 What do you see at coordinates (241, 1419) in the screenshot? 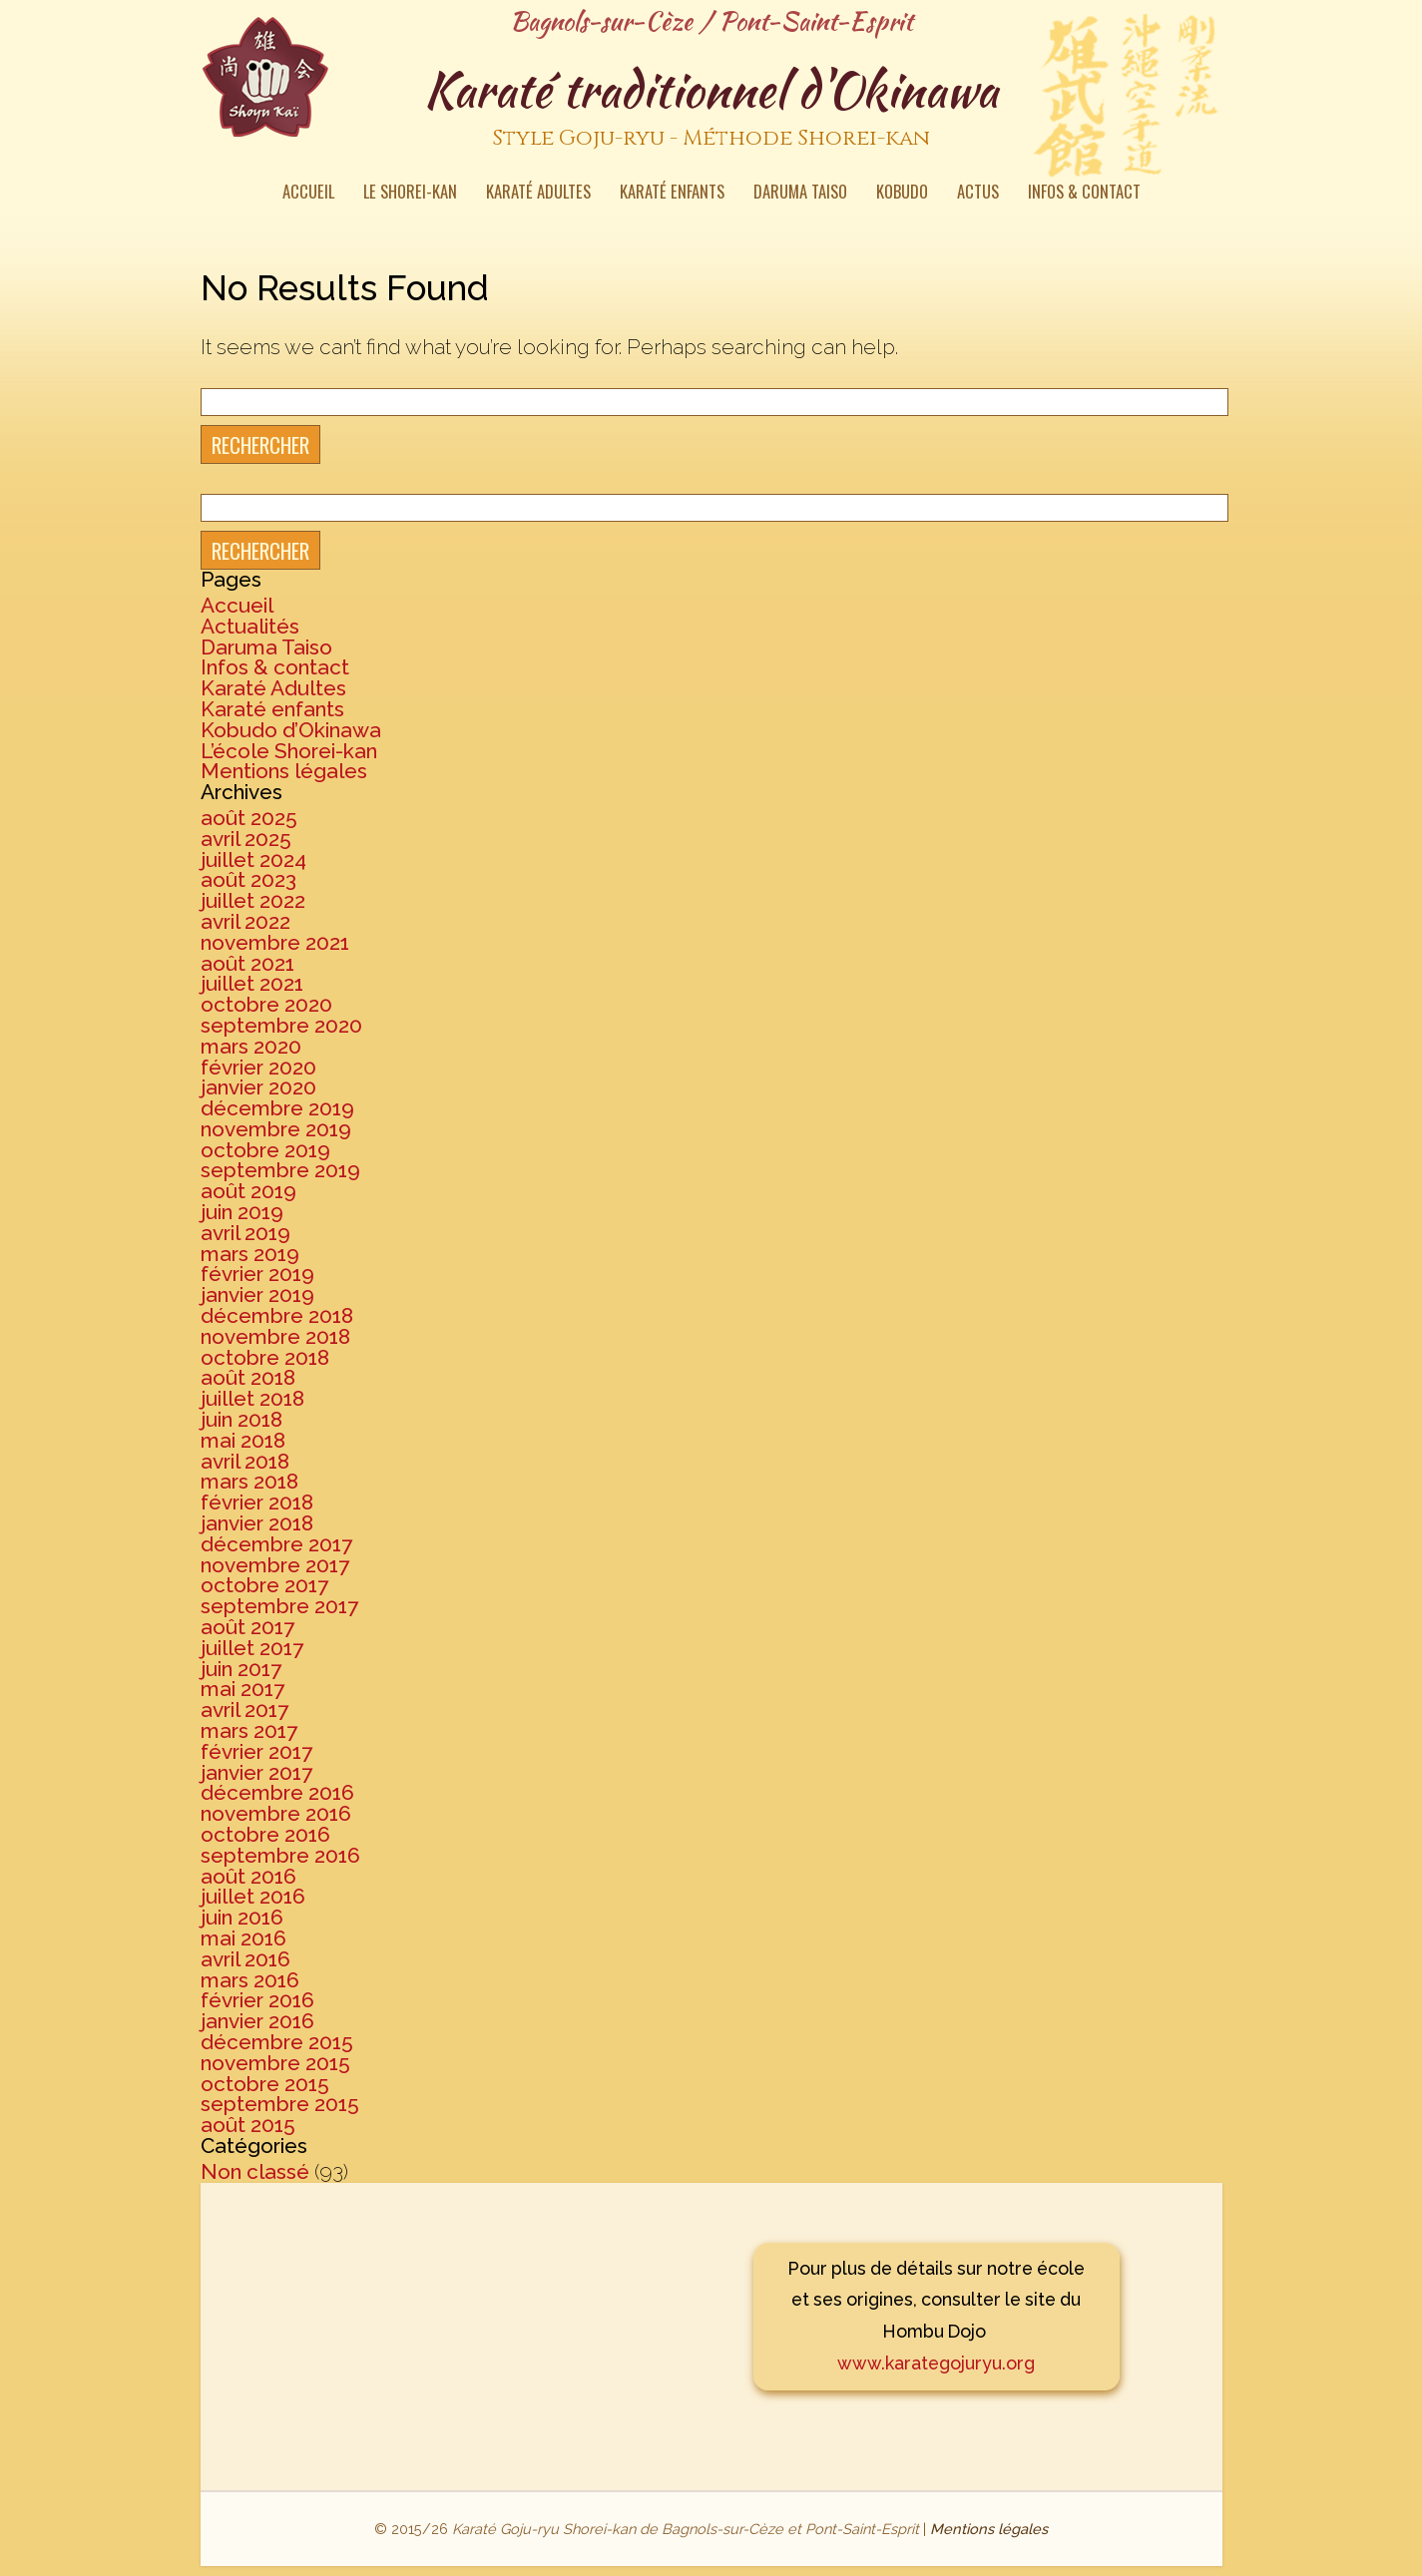
I see `juin 2018` at bounding box center [241, 1419].